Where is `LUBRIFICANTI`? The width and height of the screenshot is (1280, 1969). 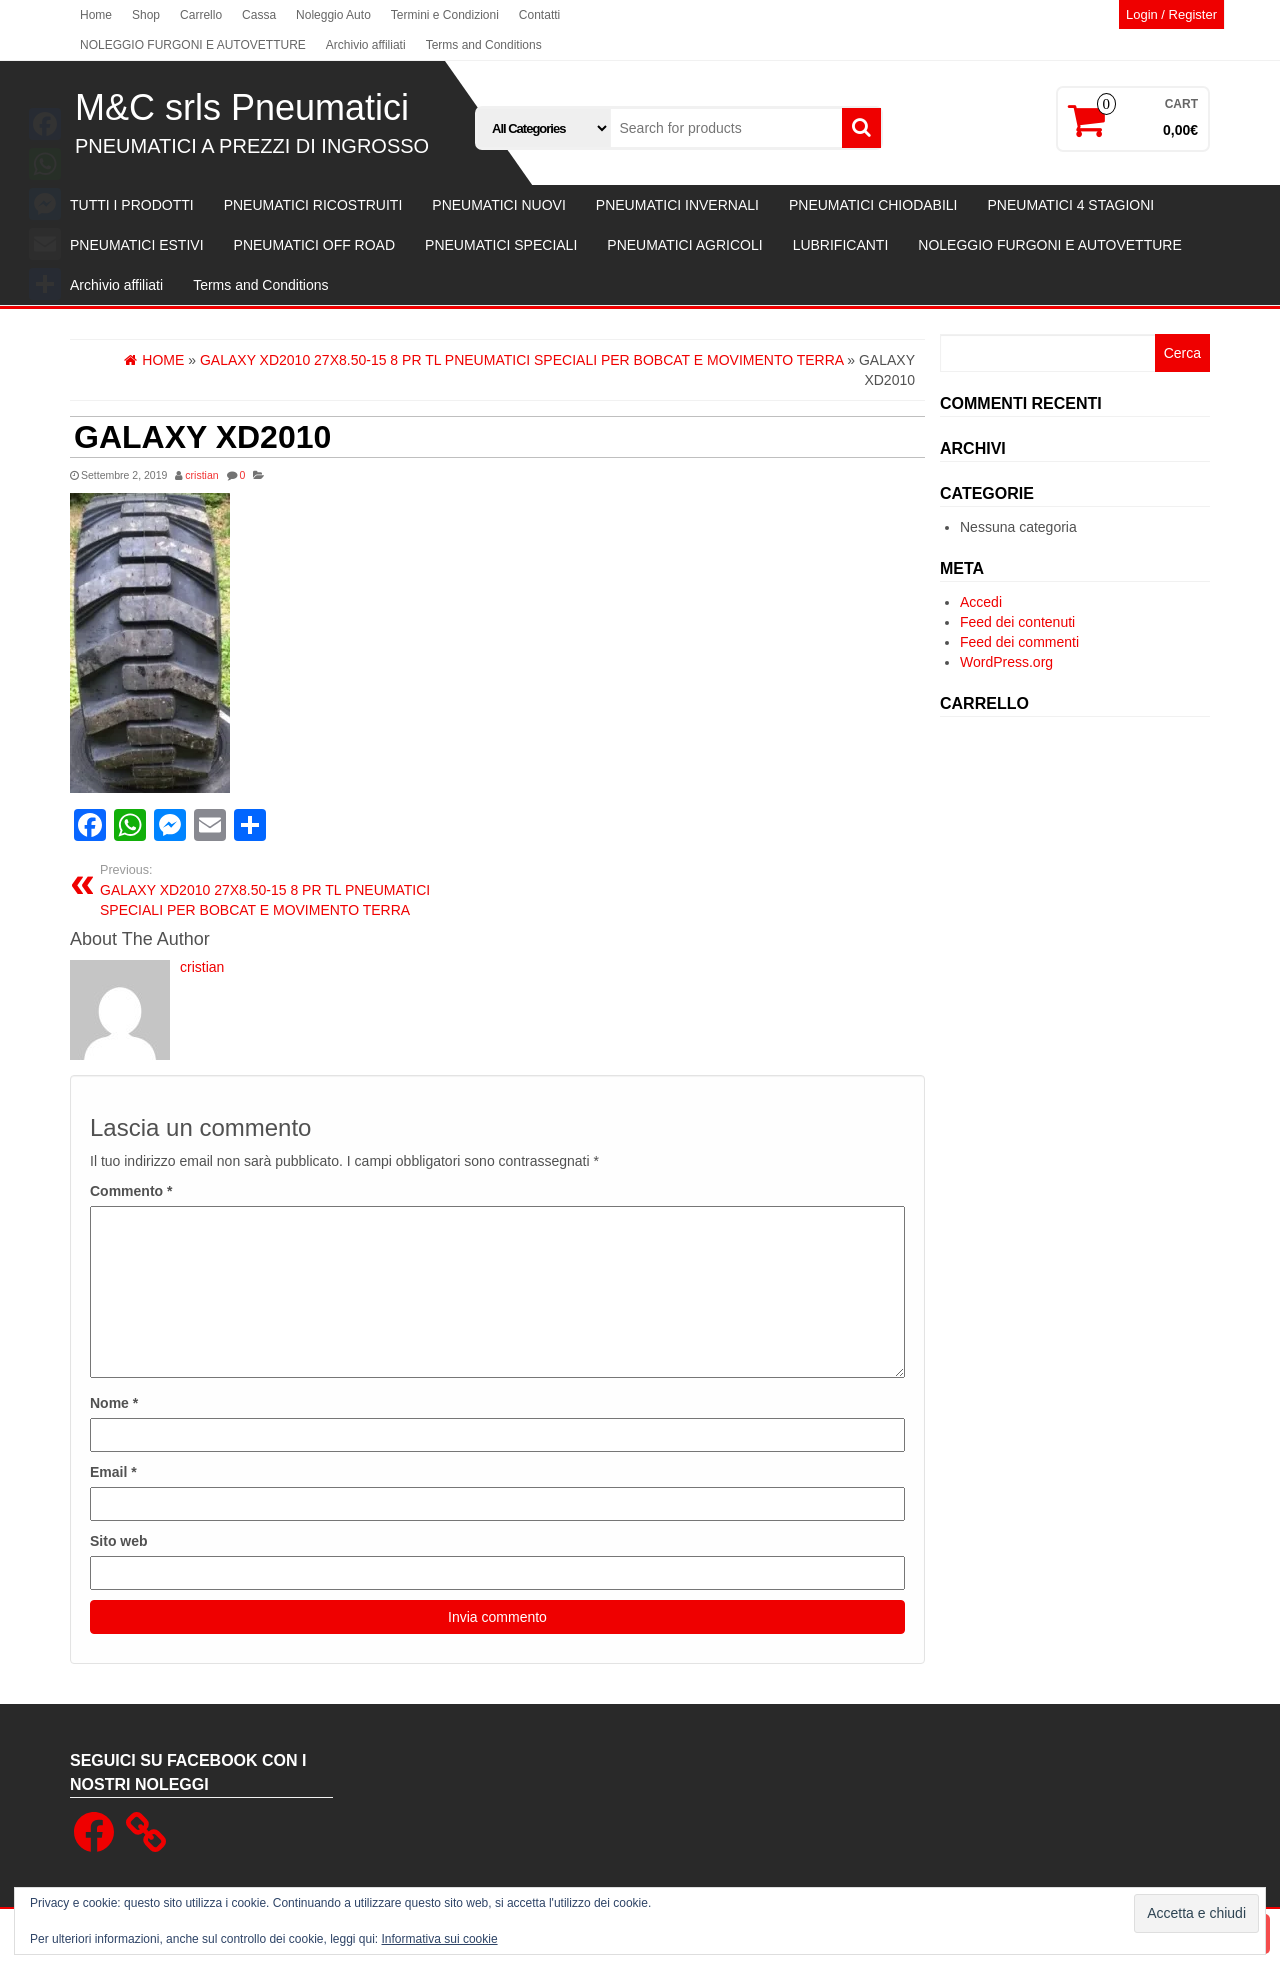
LUBRIFICANTI is located at coordinates (841, 245).